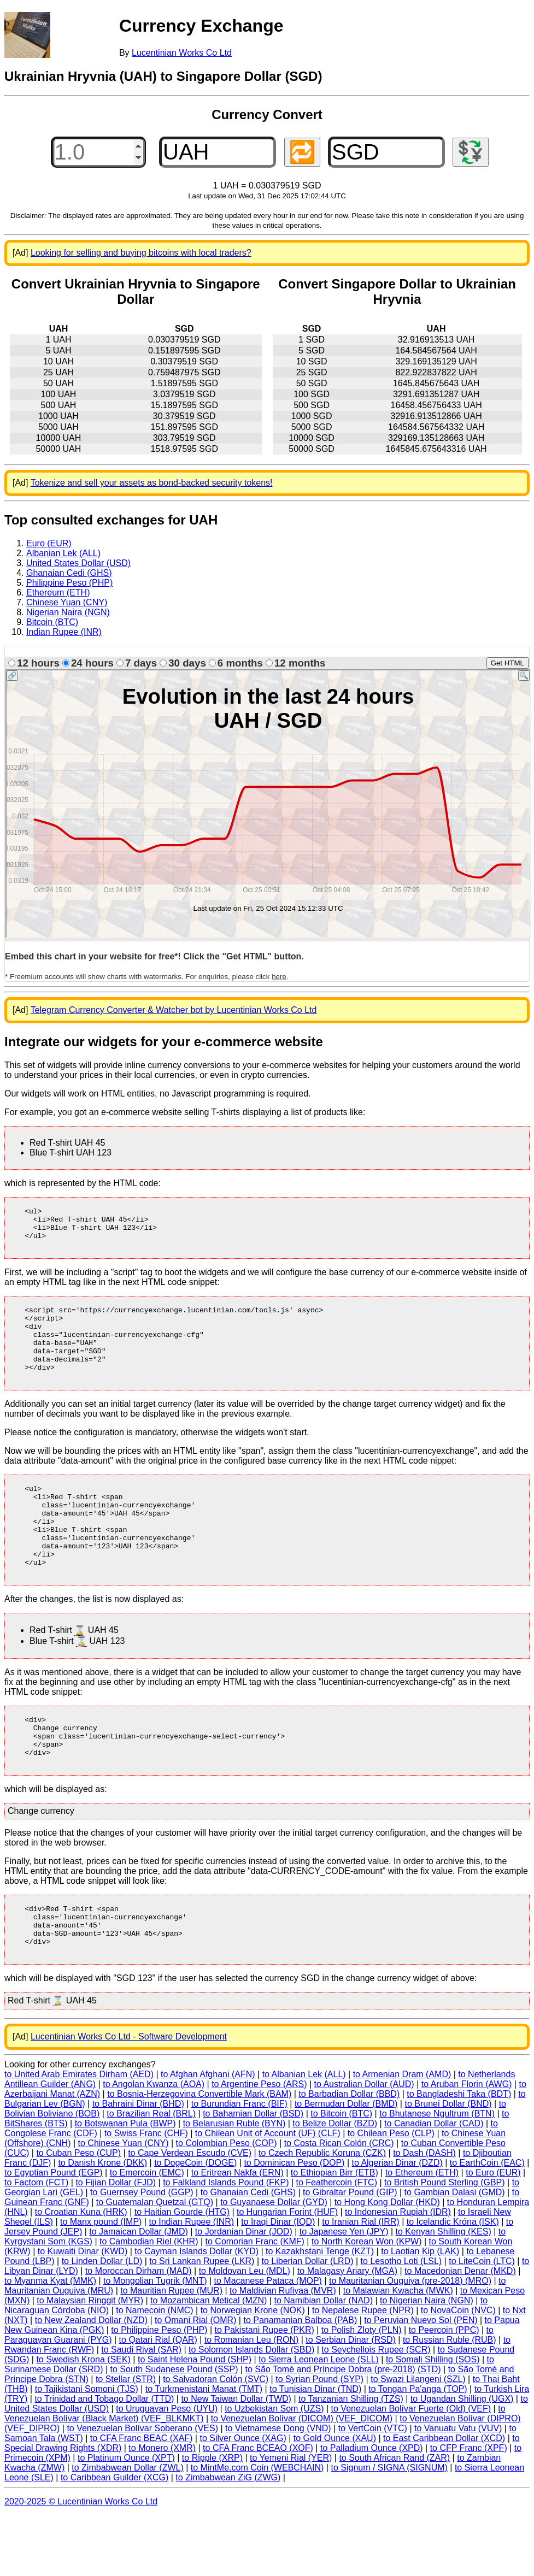 This screenshot has width=534, height=2576. What do you see at coordinates (248, 2252) in the screenshot?
I see `to Ghanaian Cedi (GHS)` at bounding box center [248, 2252].